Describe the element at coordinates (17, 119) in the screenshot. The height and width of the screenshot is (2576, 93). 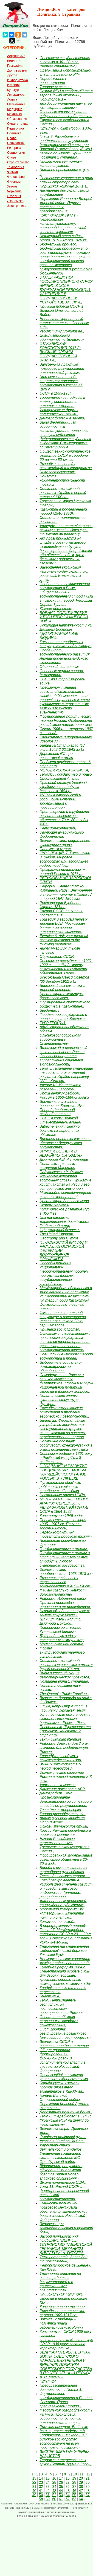
I see `Образование` at that location.